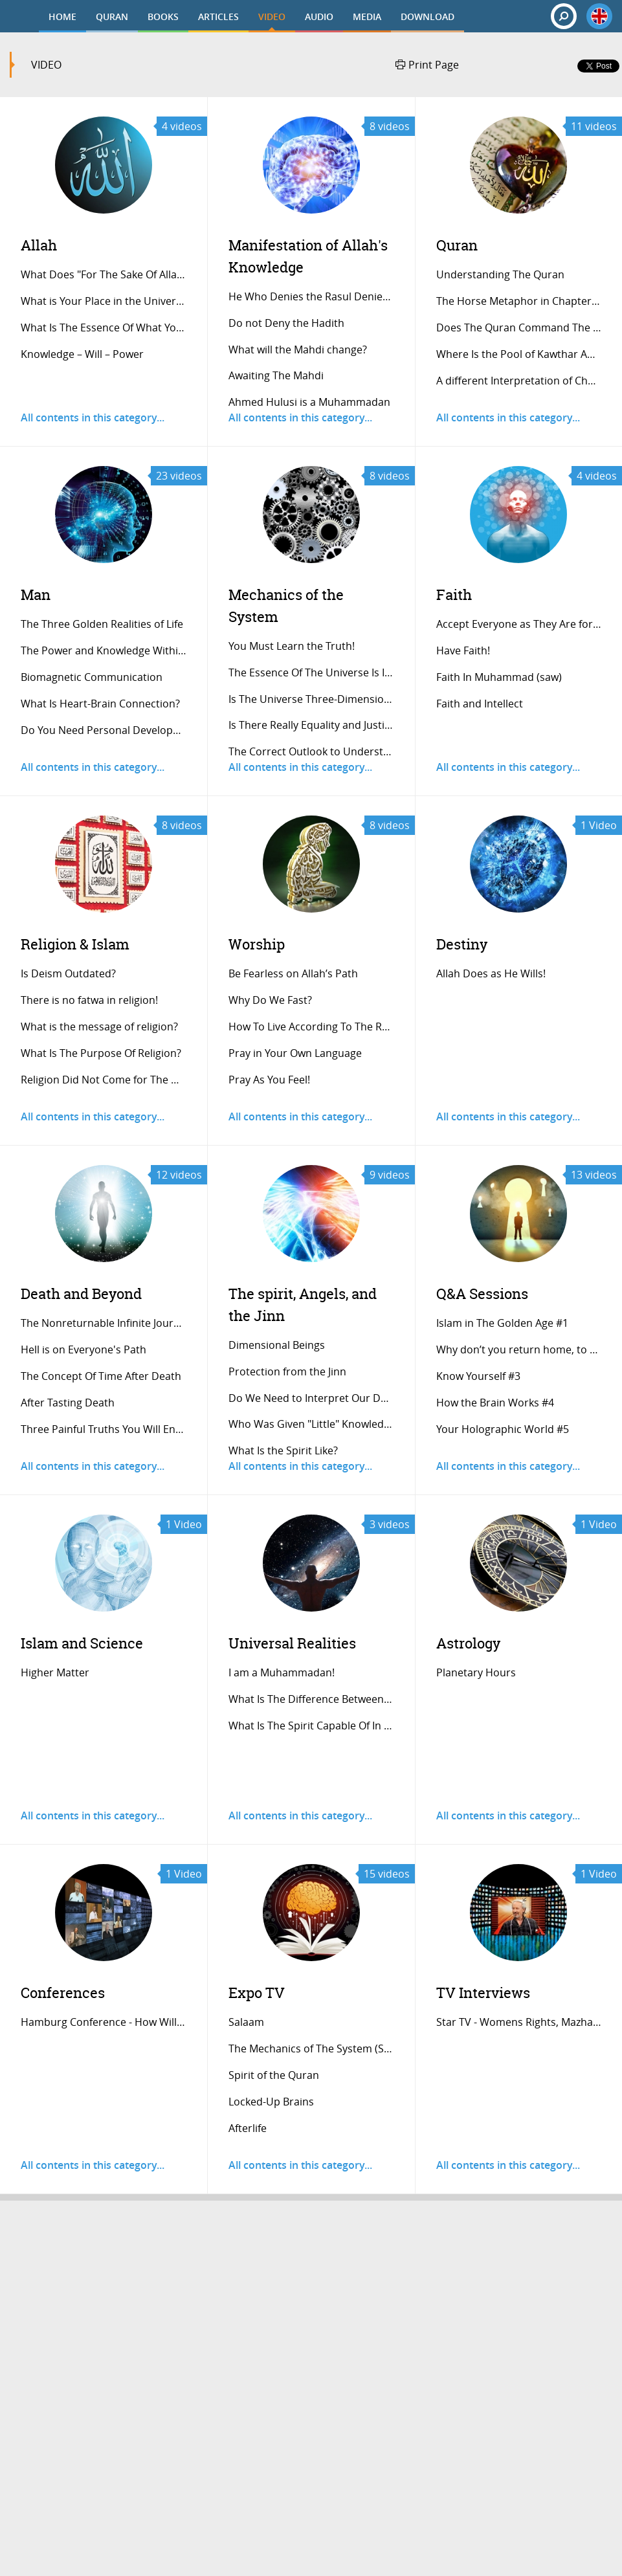  What do you see at coordinates (286, 605) in the screenshot?
I see `Mechanics of the System` at bounding box center [286, 605].